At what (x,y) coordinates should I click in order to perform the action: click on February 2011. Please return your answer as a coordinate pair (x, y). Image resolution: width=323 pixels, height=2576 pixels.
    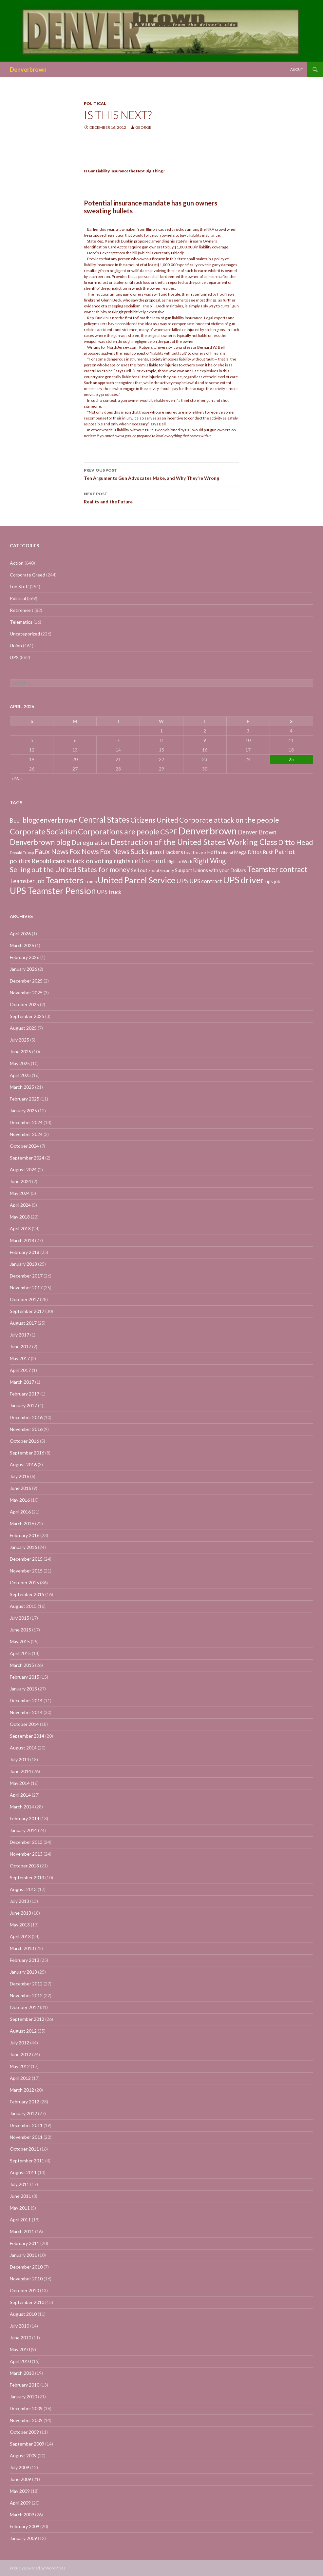
    Looking at the image, I should click on (24, 2243).